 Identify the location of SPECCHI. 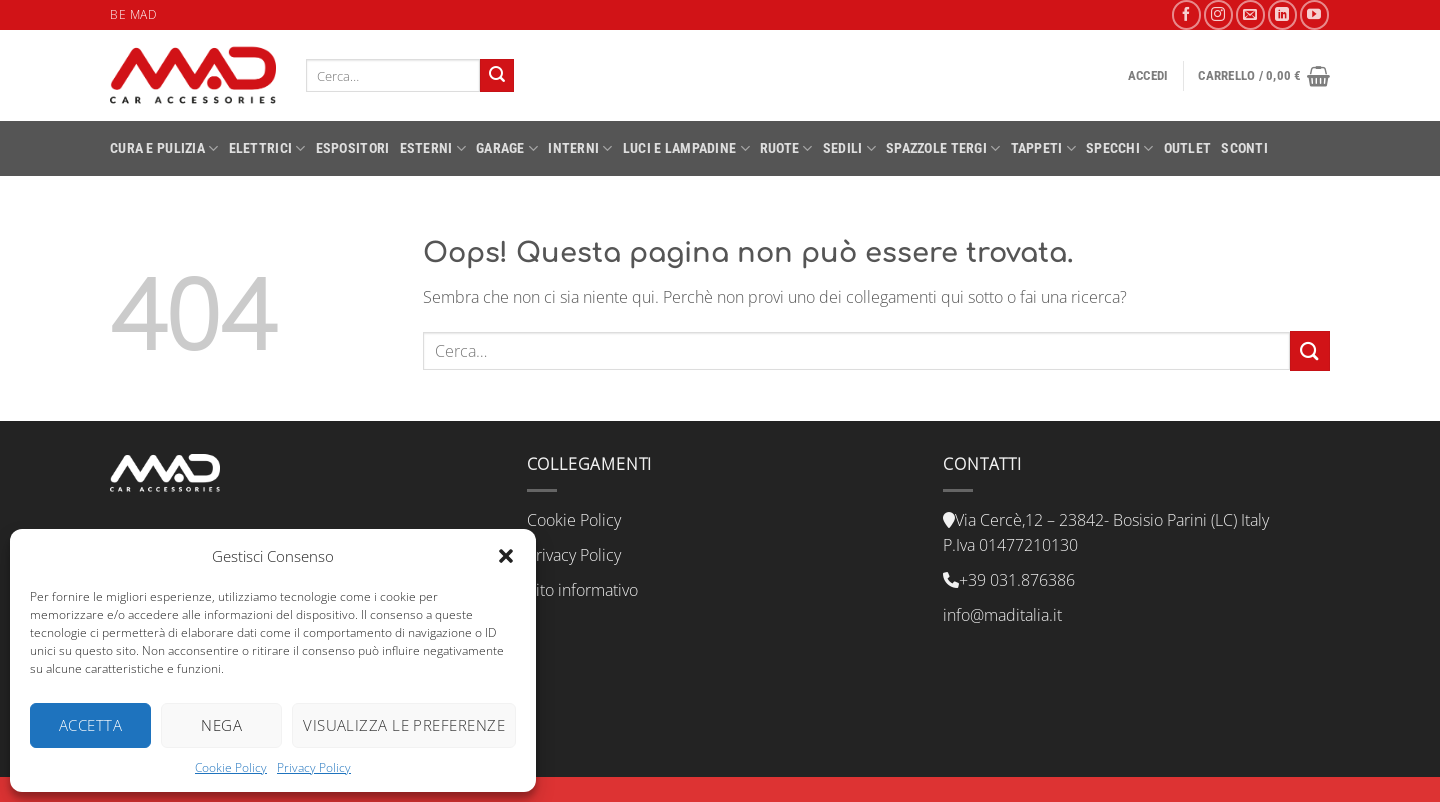
(1120, 148).